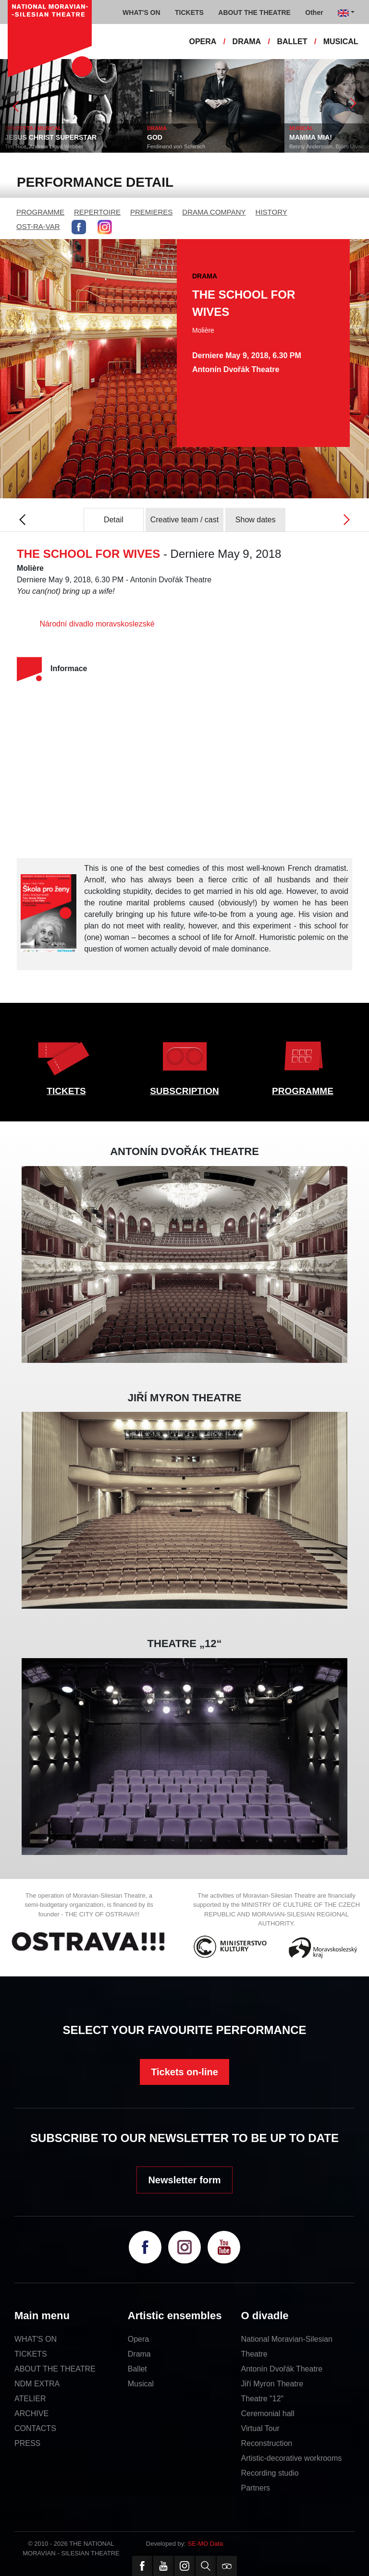  What do you see at coordinates (40, 212) in the screenshot?
I see `PROGRAMME` at bounding box center [40, 212].